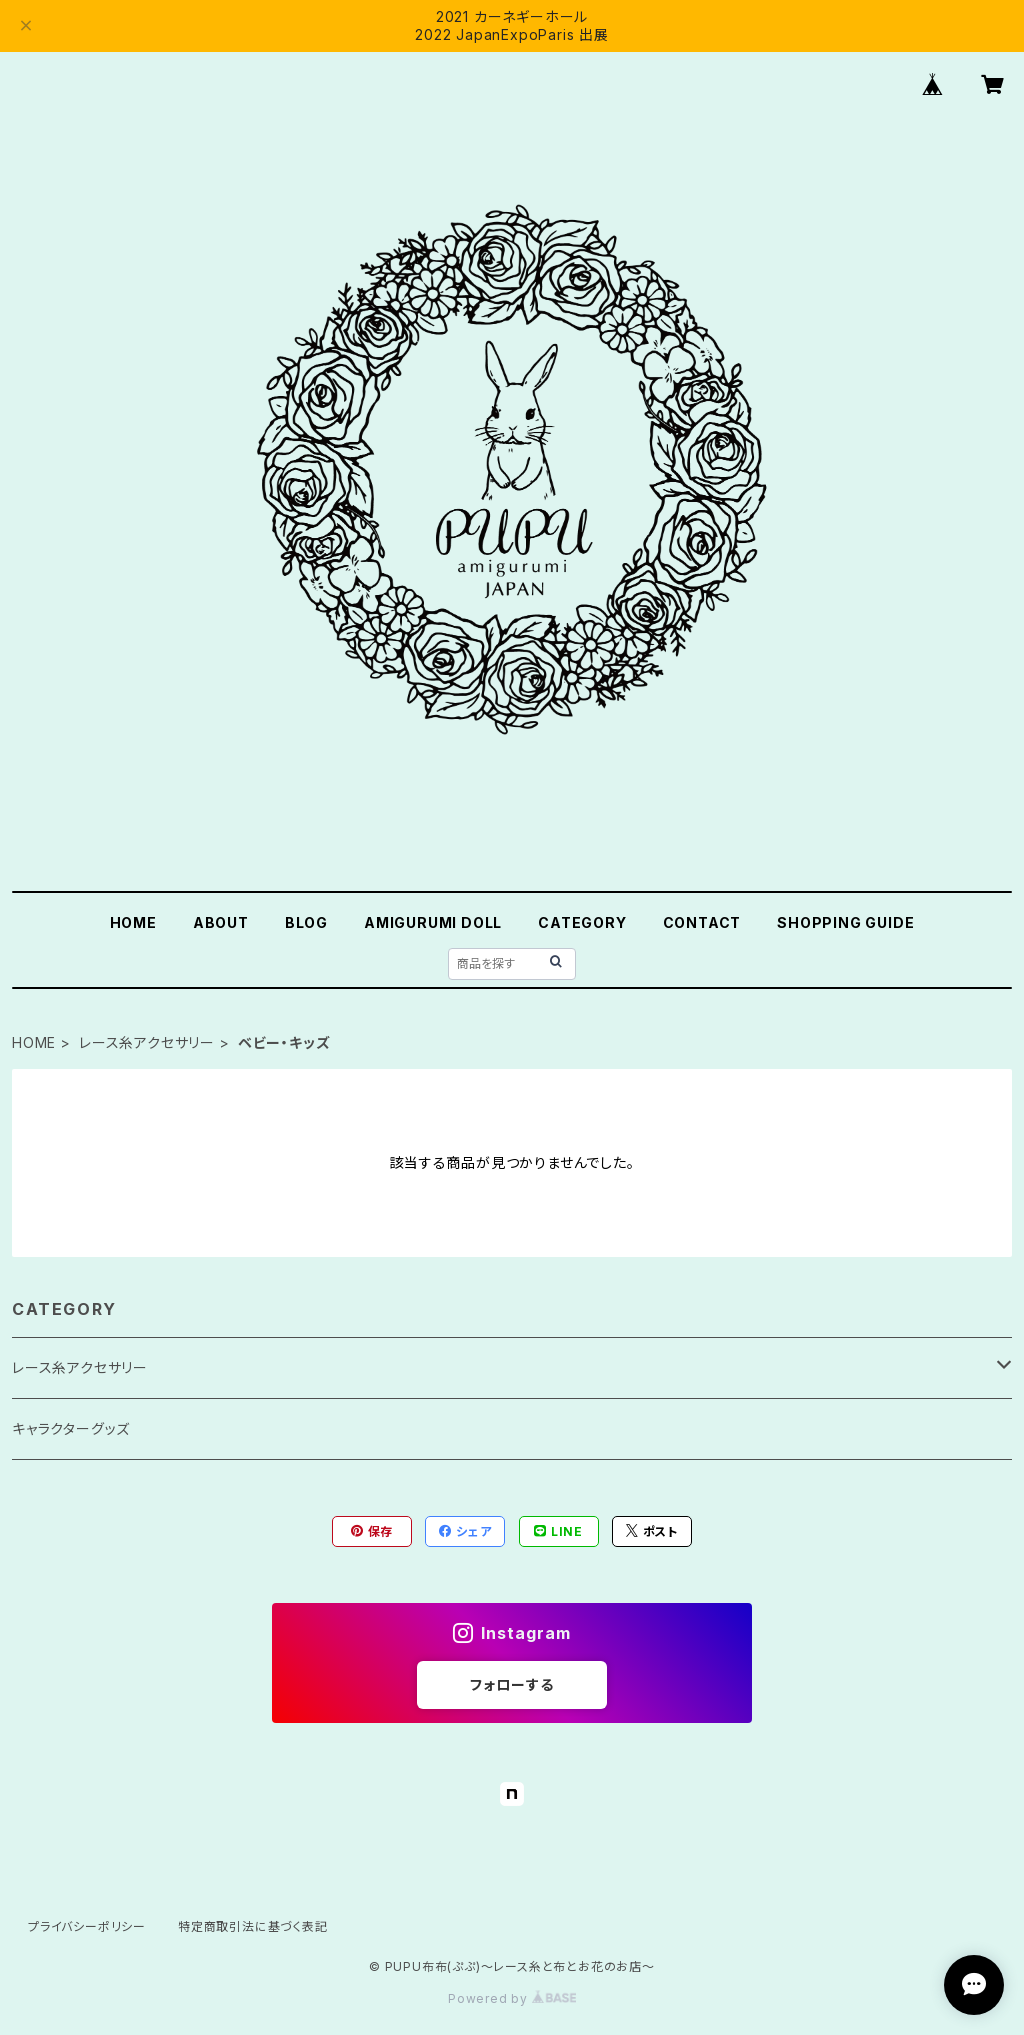 The height and width of the screenshot is (2035, 1024). Describe the element at coordinates (71, 1428) in the screenshot. I see `キャラクターグッズ` at that location.